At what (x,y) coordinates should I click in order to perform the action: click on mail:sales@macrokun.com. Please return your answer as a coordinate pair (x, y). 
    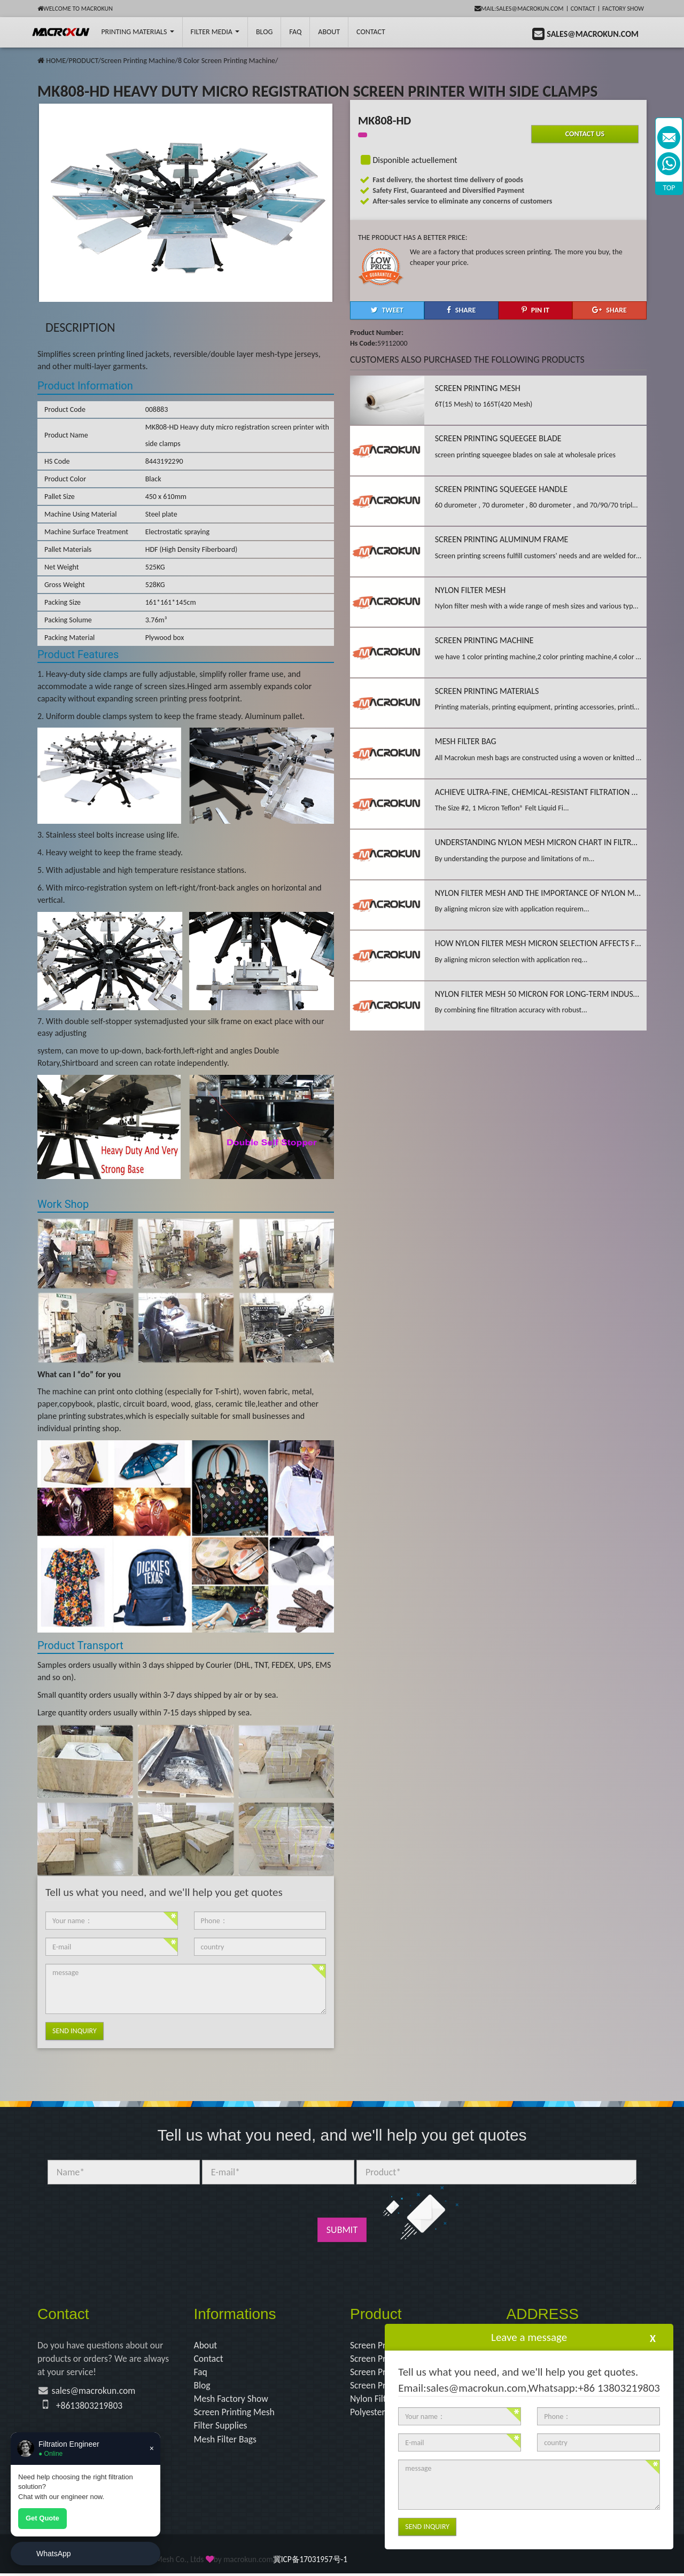
    Looking at the image, I should click on (519, 8).